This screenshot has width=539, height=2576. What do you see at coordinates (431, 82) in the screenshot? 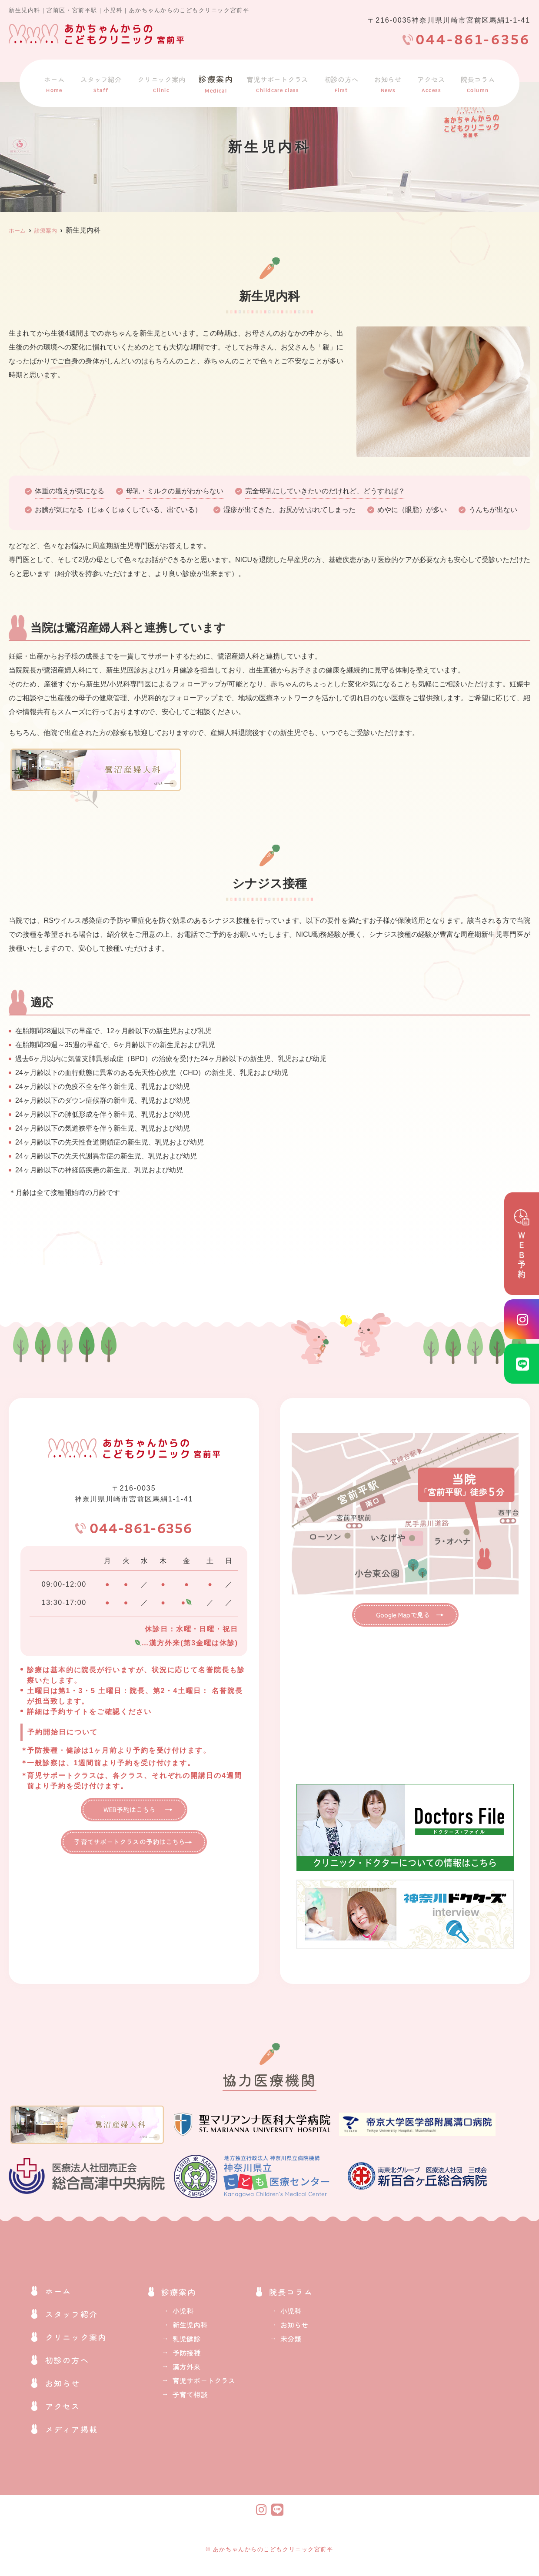
I see `アクセス` at bounding box center [431, 82].